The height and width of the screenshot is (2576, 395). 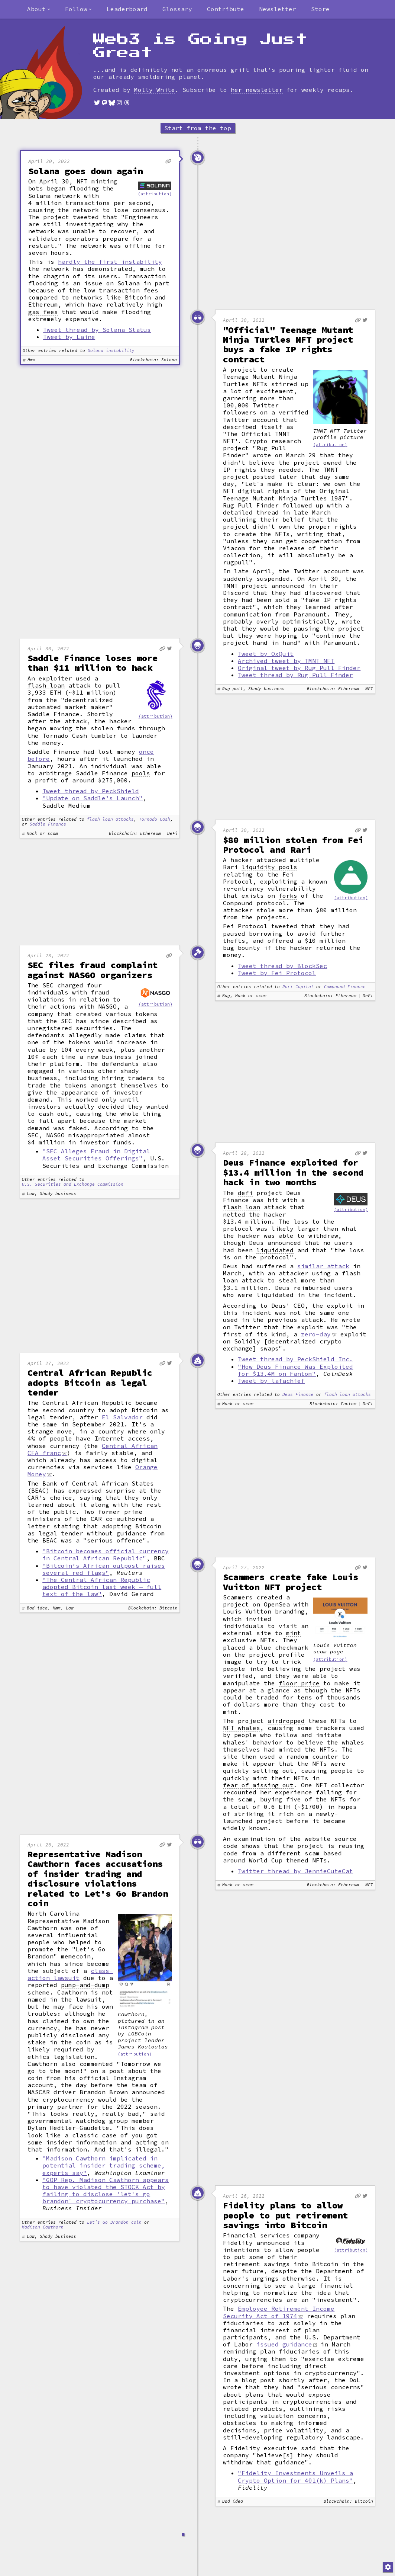 What do you see at coordinates (72, 1184) in the screenshot?
I see `U.S. Securities and Exchange Commission` at bounding box center [72, 1184].